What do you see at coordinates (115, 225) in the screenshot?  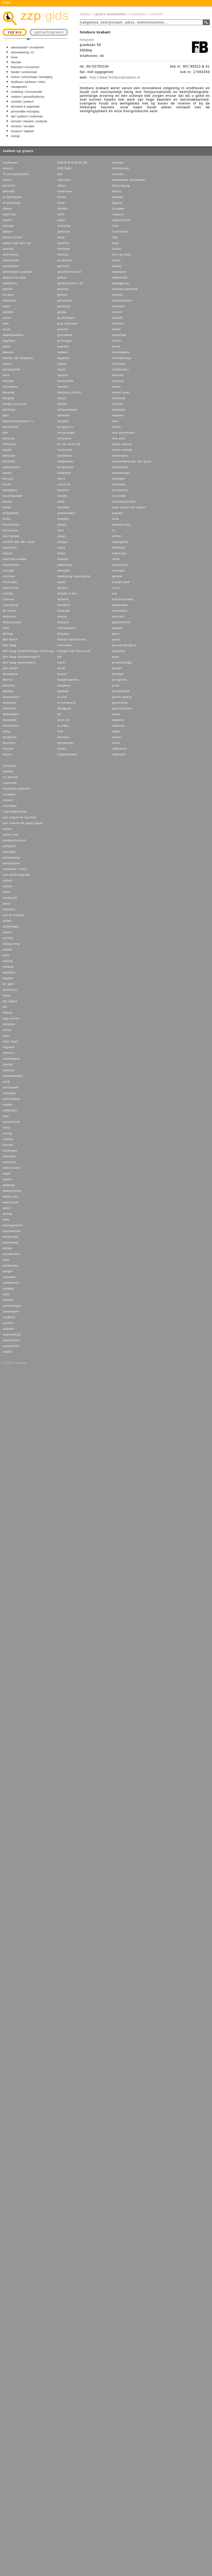 I see `lisse` at bounding box center [115, 225].